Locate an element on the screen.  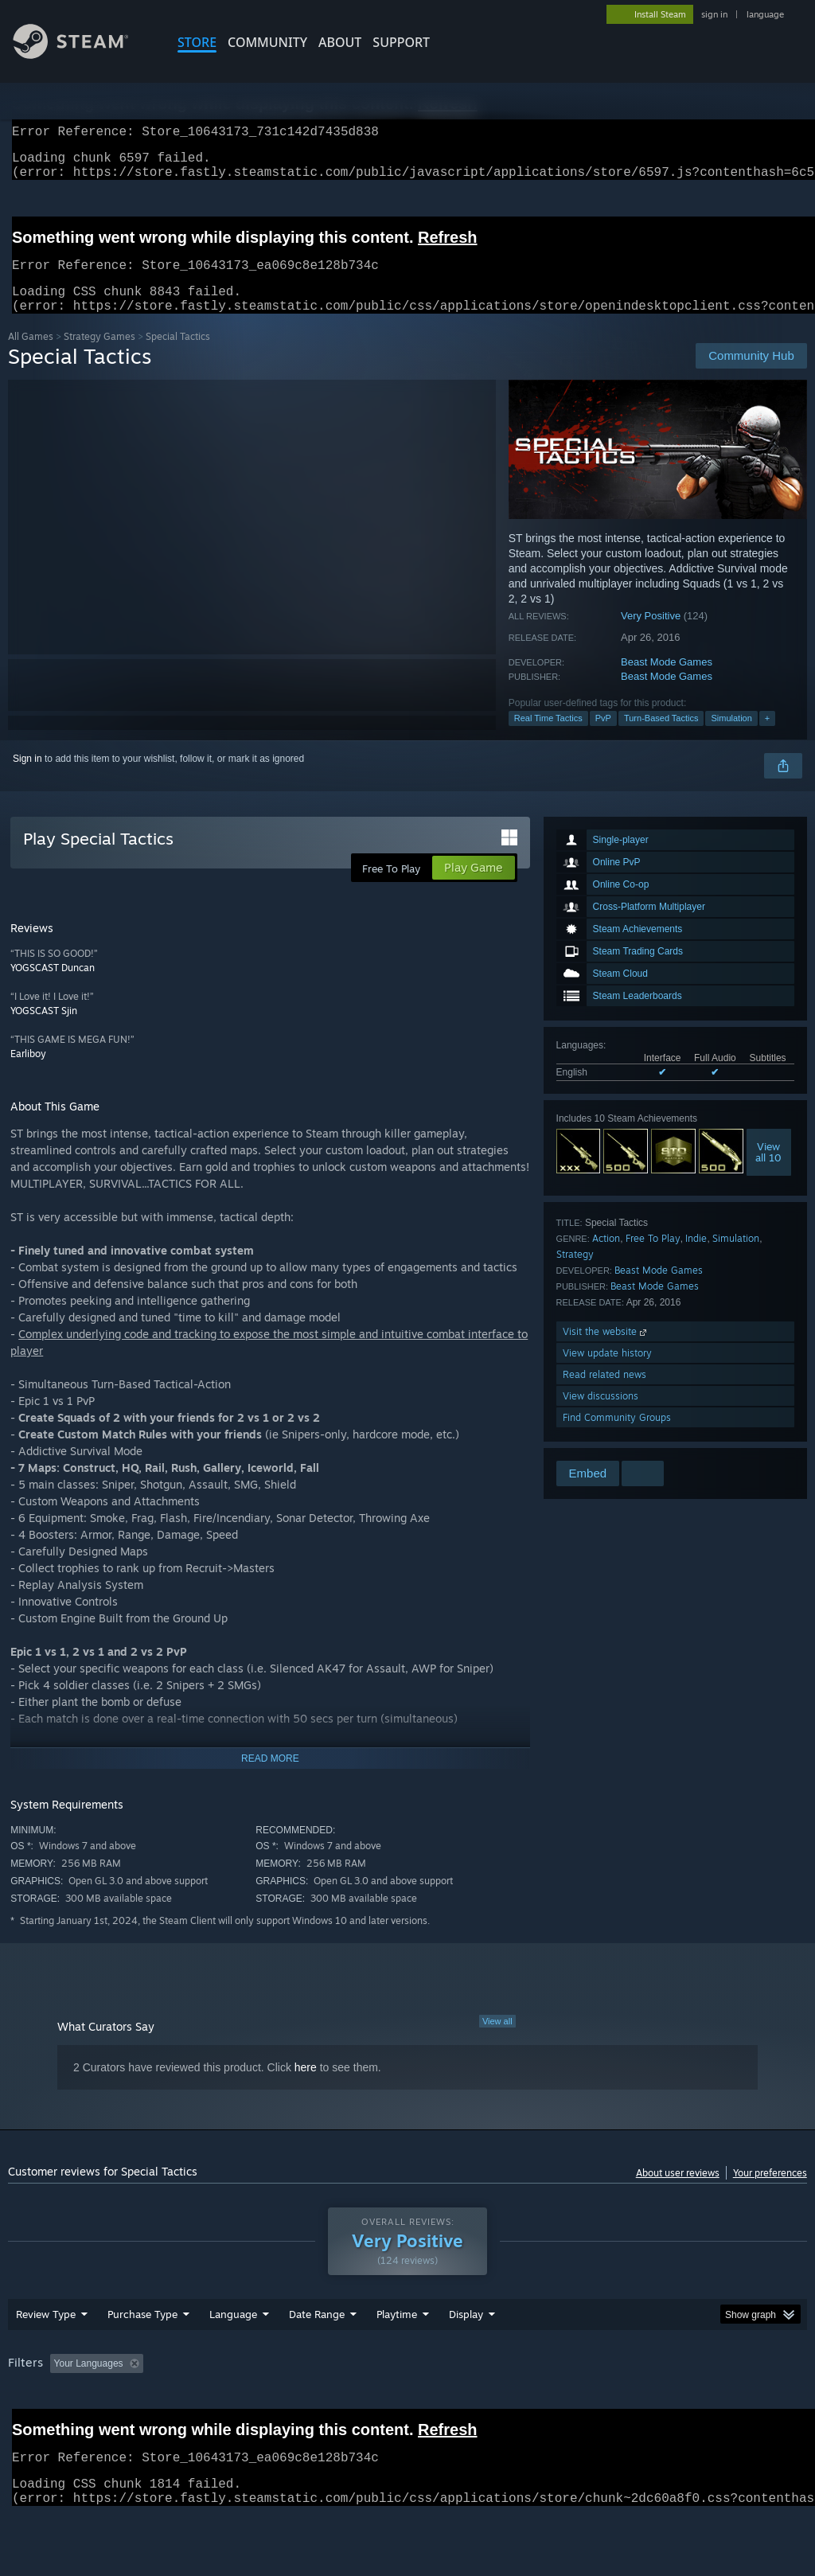
Language is located at coordinates (233, 2355).